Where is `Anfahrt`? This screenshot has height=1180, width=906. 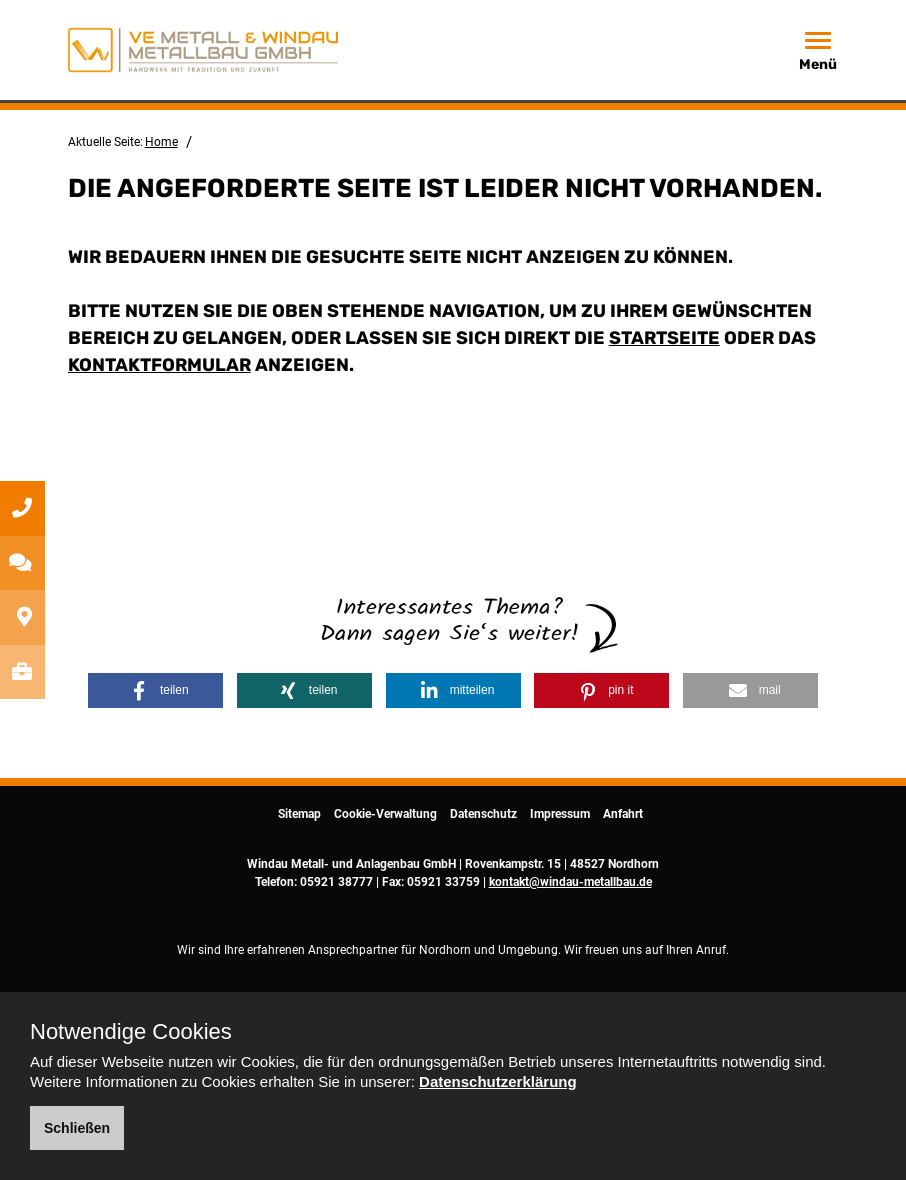 Anfahrt is located at coordinates (623, 814).